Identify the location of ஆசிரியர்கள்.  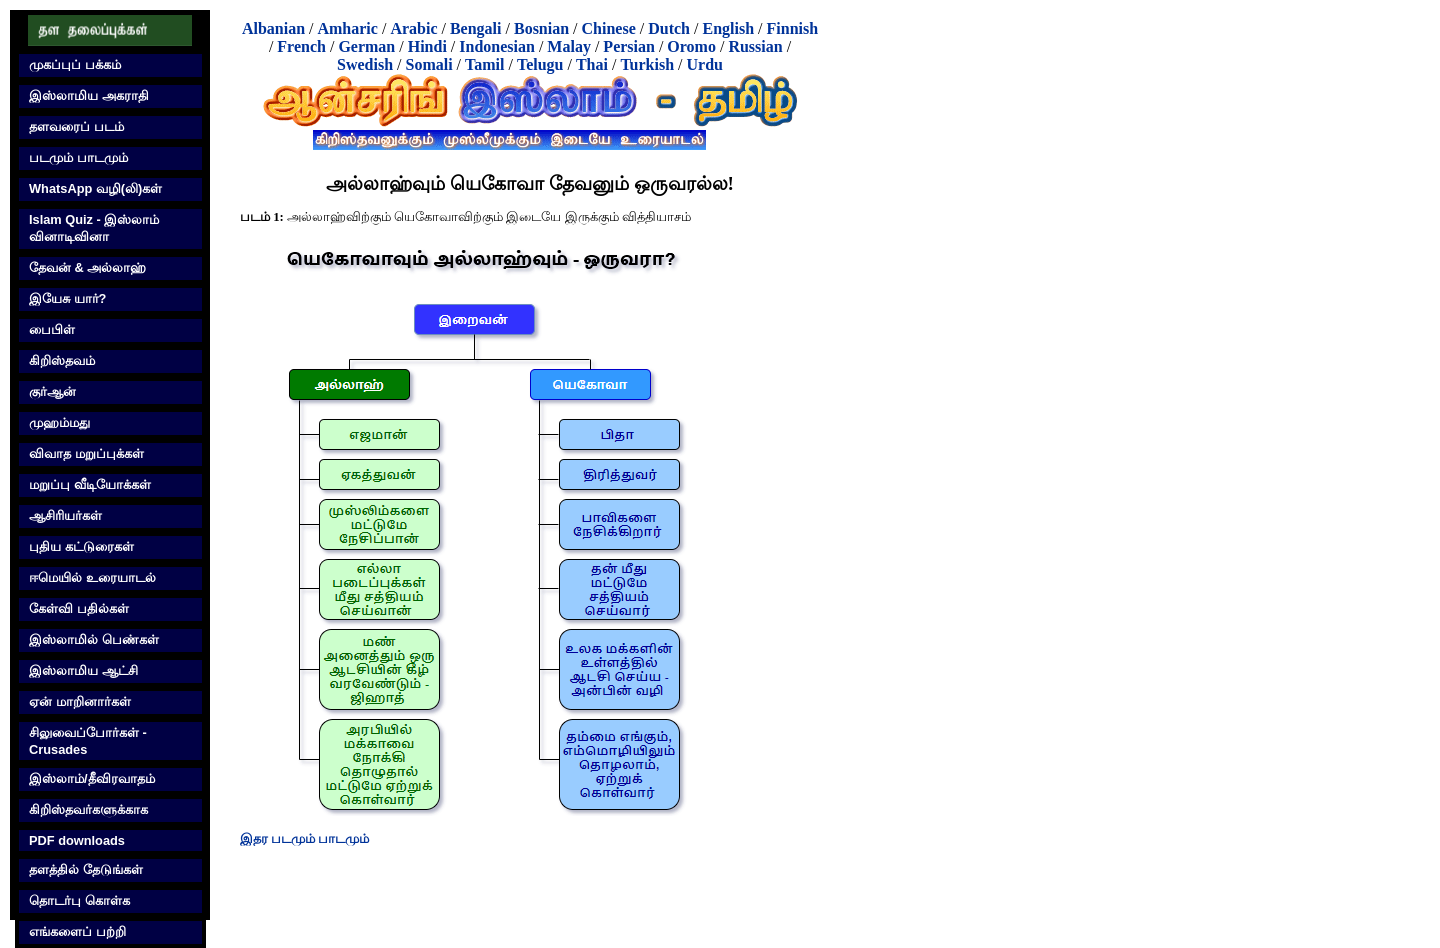
(65, 515).